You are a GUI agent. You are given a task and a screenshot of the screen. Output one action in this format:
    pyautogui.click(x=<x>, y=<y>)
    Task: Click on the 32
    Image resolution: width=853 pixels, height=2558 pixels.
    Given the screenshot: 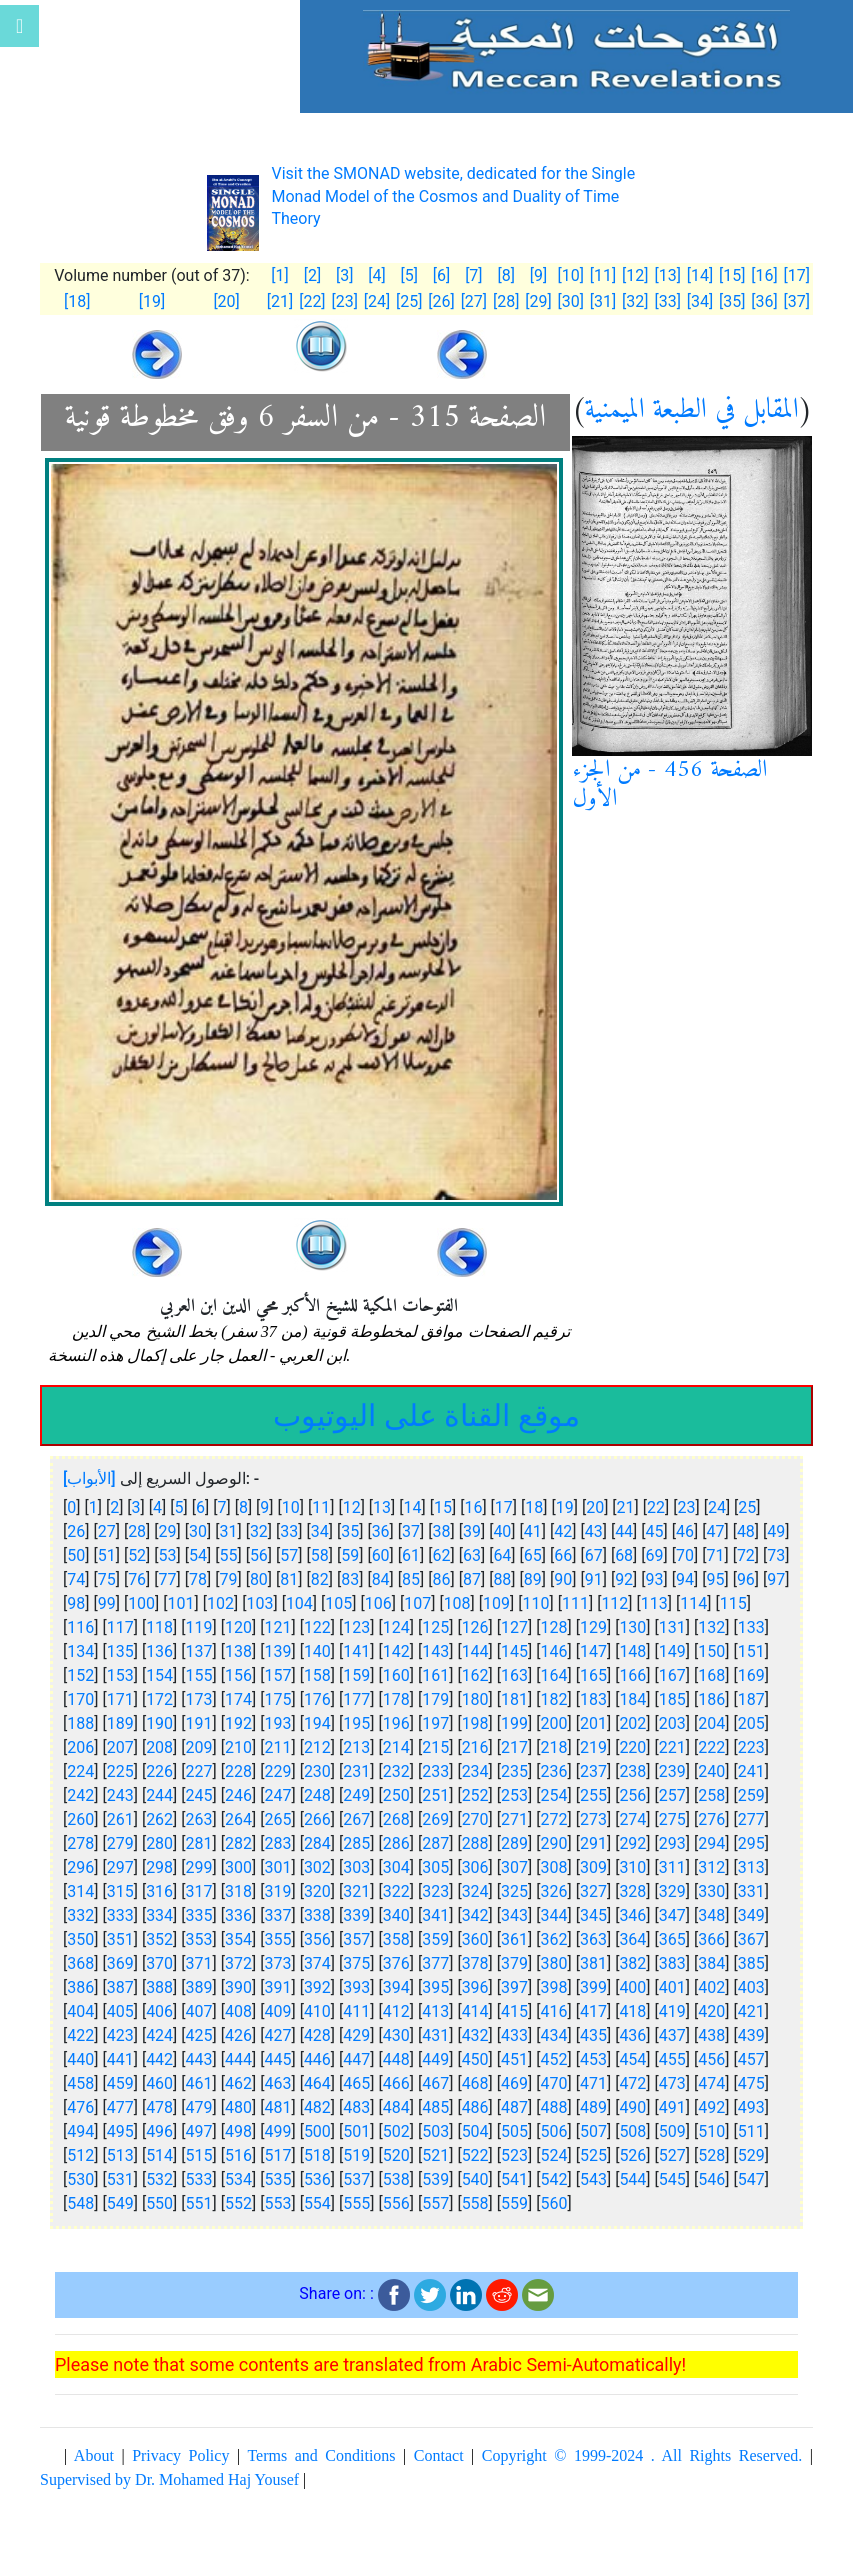 What is the action you would take?
    pyautogui.click(x=259, y=1531)
    